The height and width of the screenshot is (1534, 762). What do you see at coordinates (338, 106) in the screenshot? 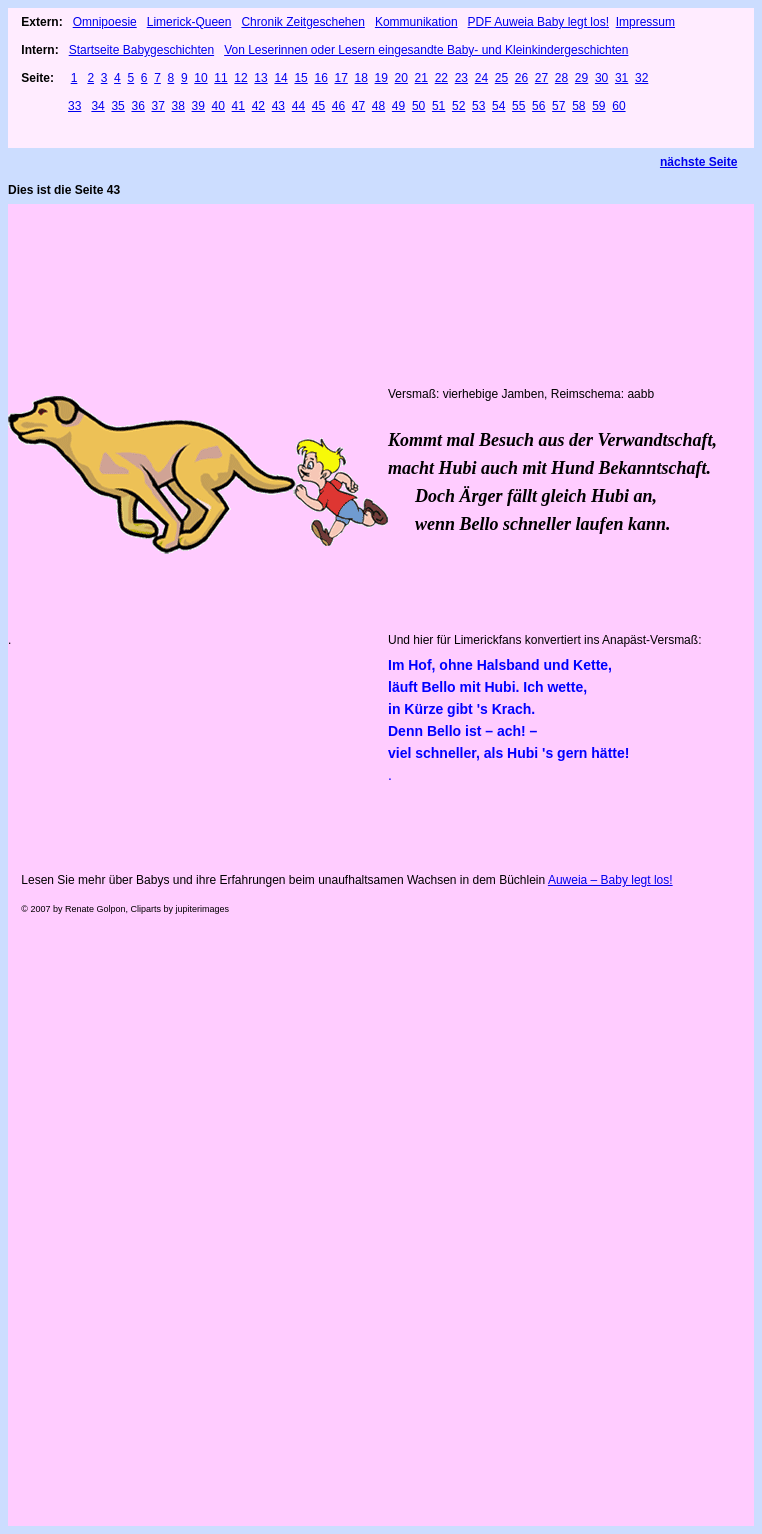
I see `46` at bounding box center [338, 106].